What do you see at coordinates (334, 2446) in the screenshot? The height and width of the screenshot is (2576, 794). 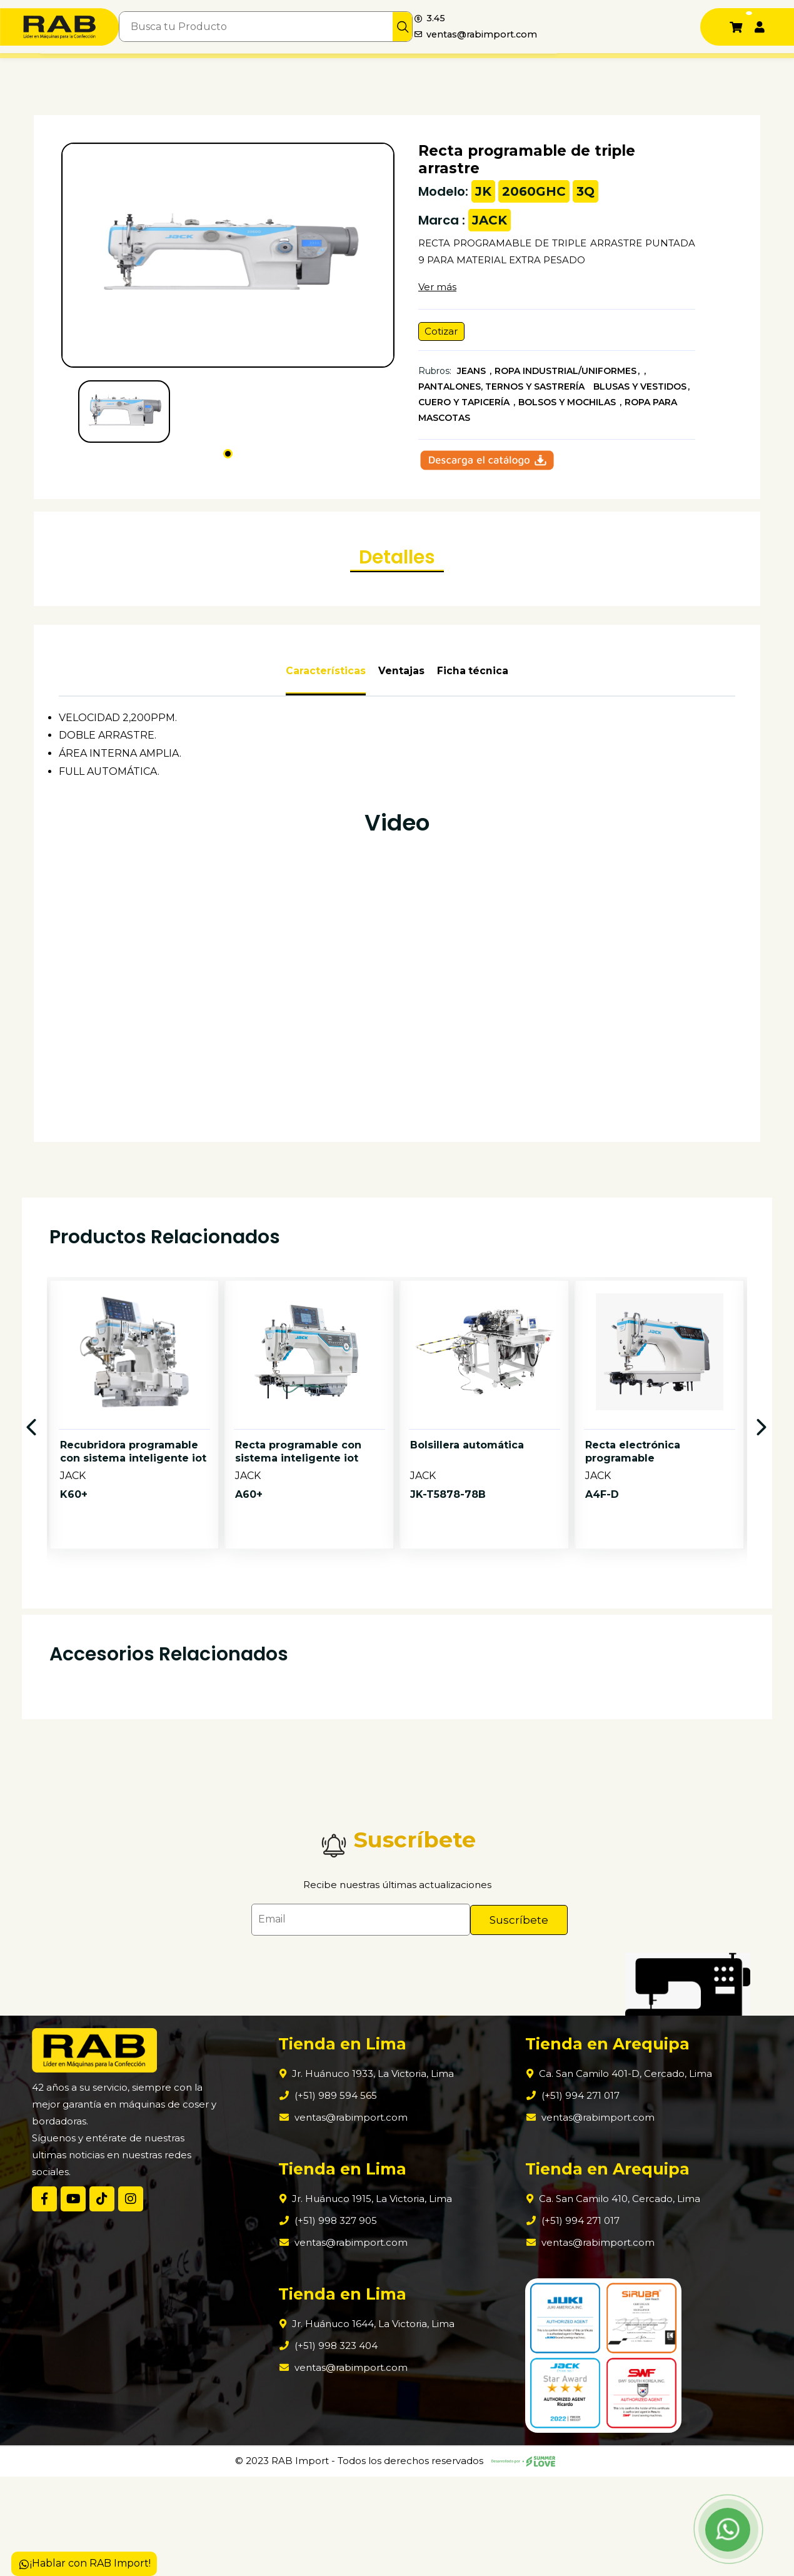 I see `(+51) 998 323 404` at bounding box center [334, 2446].